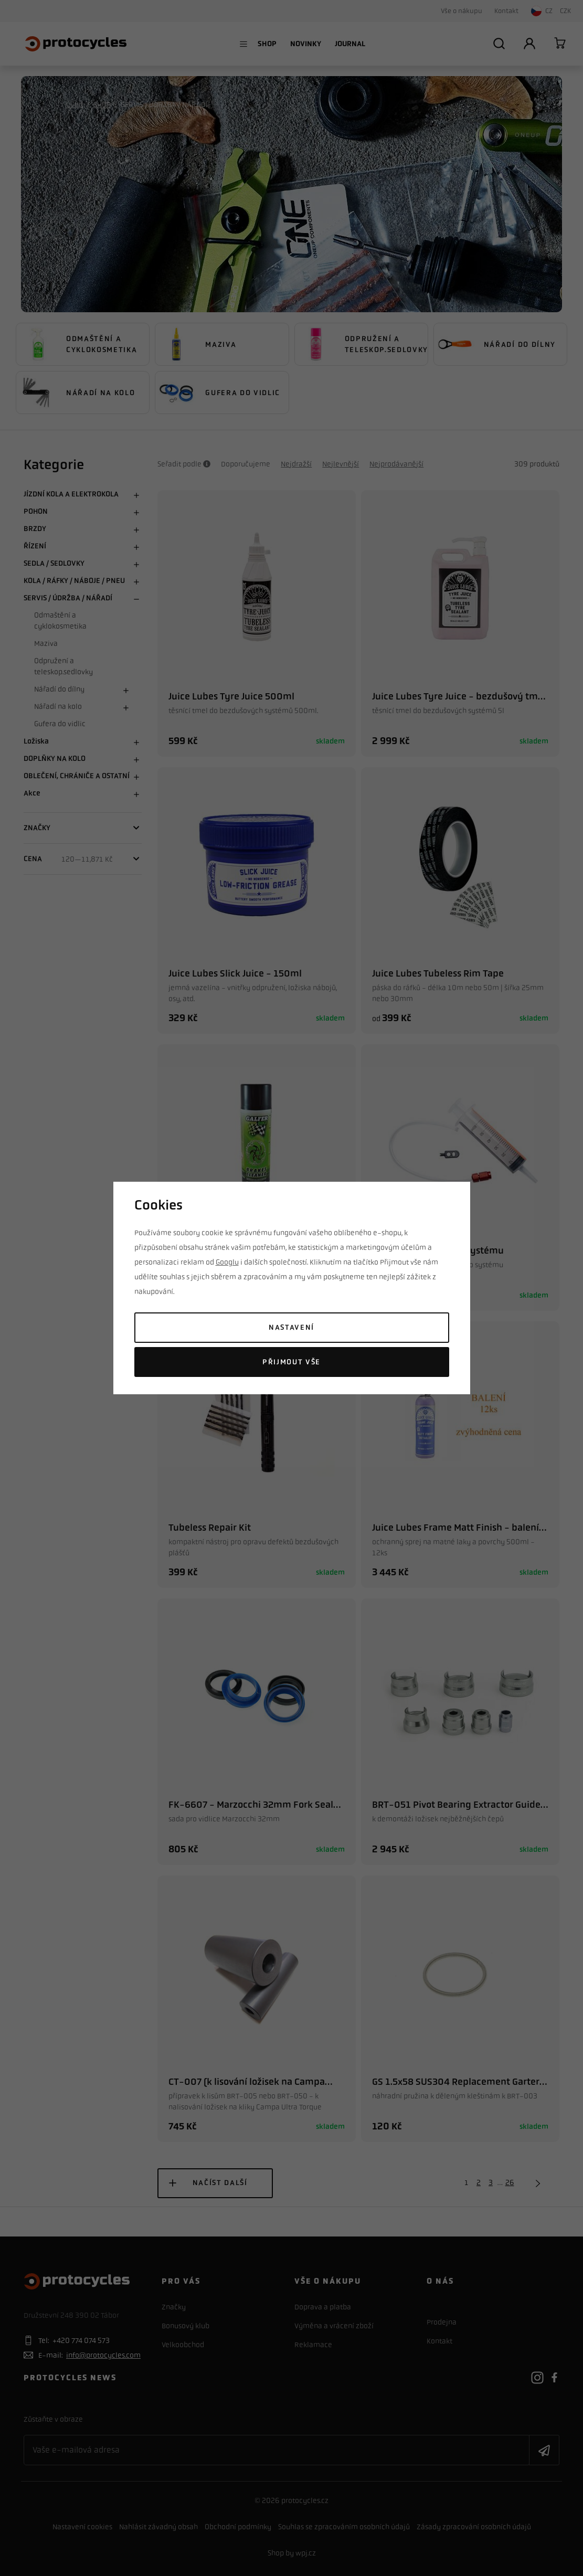 The image size is (583, 2576). Describe the element at coordinates (227, 1262) in the screenshot. I see `Googlu` at that location.